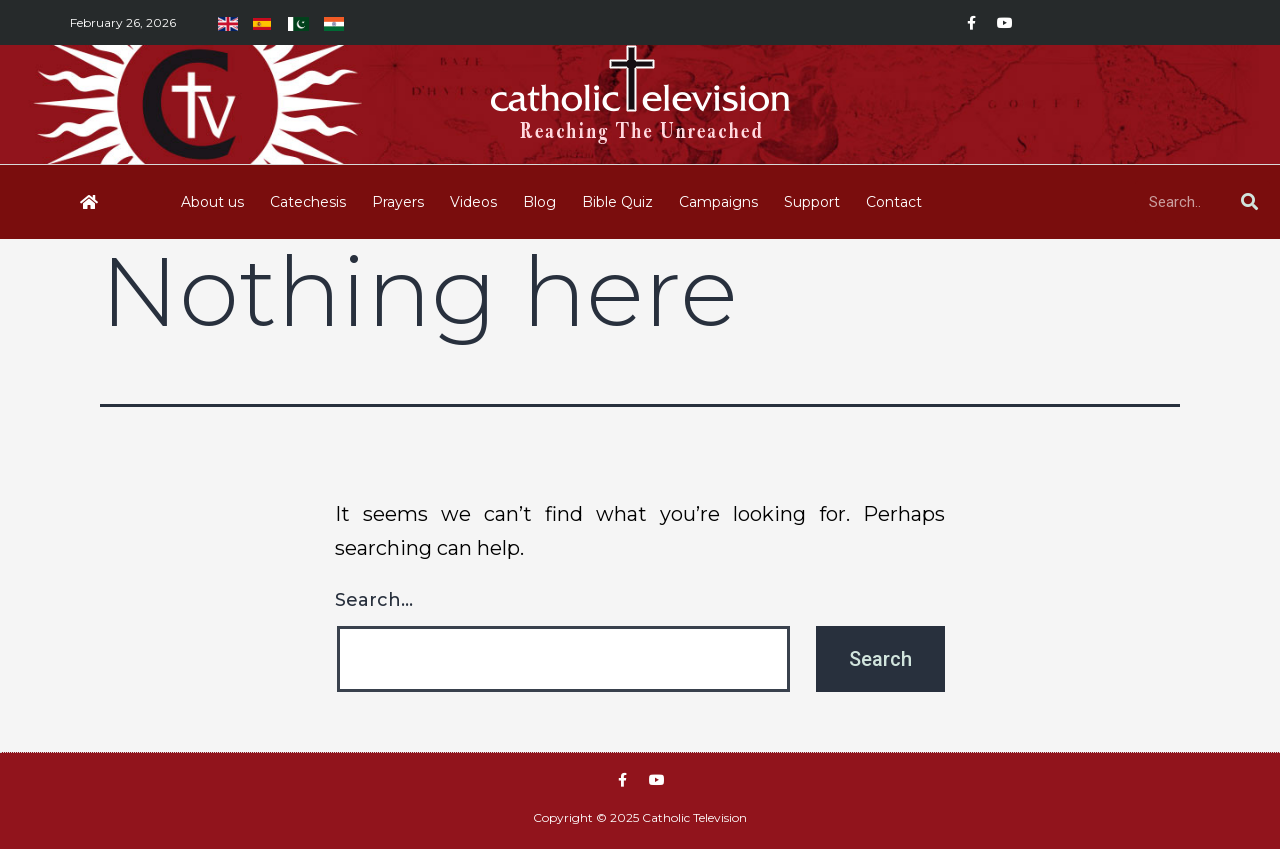 This screenshot has height=849, width=1280. I want to click on Blog, so click(539, 202).